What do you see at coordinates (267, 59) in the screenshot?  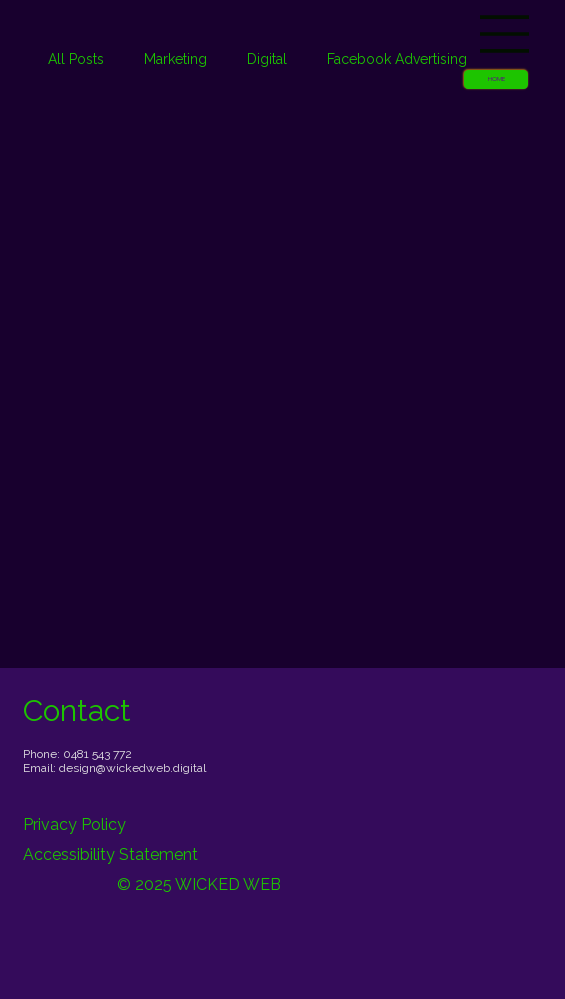 I see `Digital` at bounding box center [267, 59].